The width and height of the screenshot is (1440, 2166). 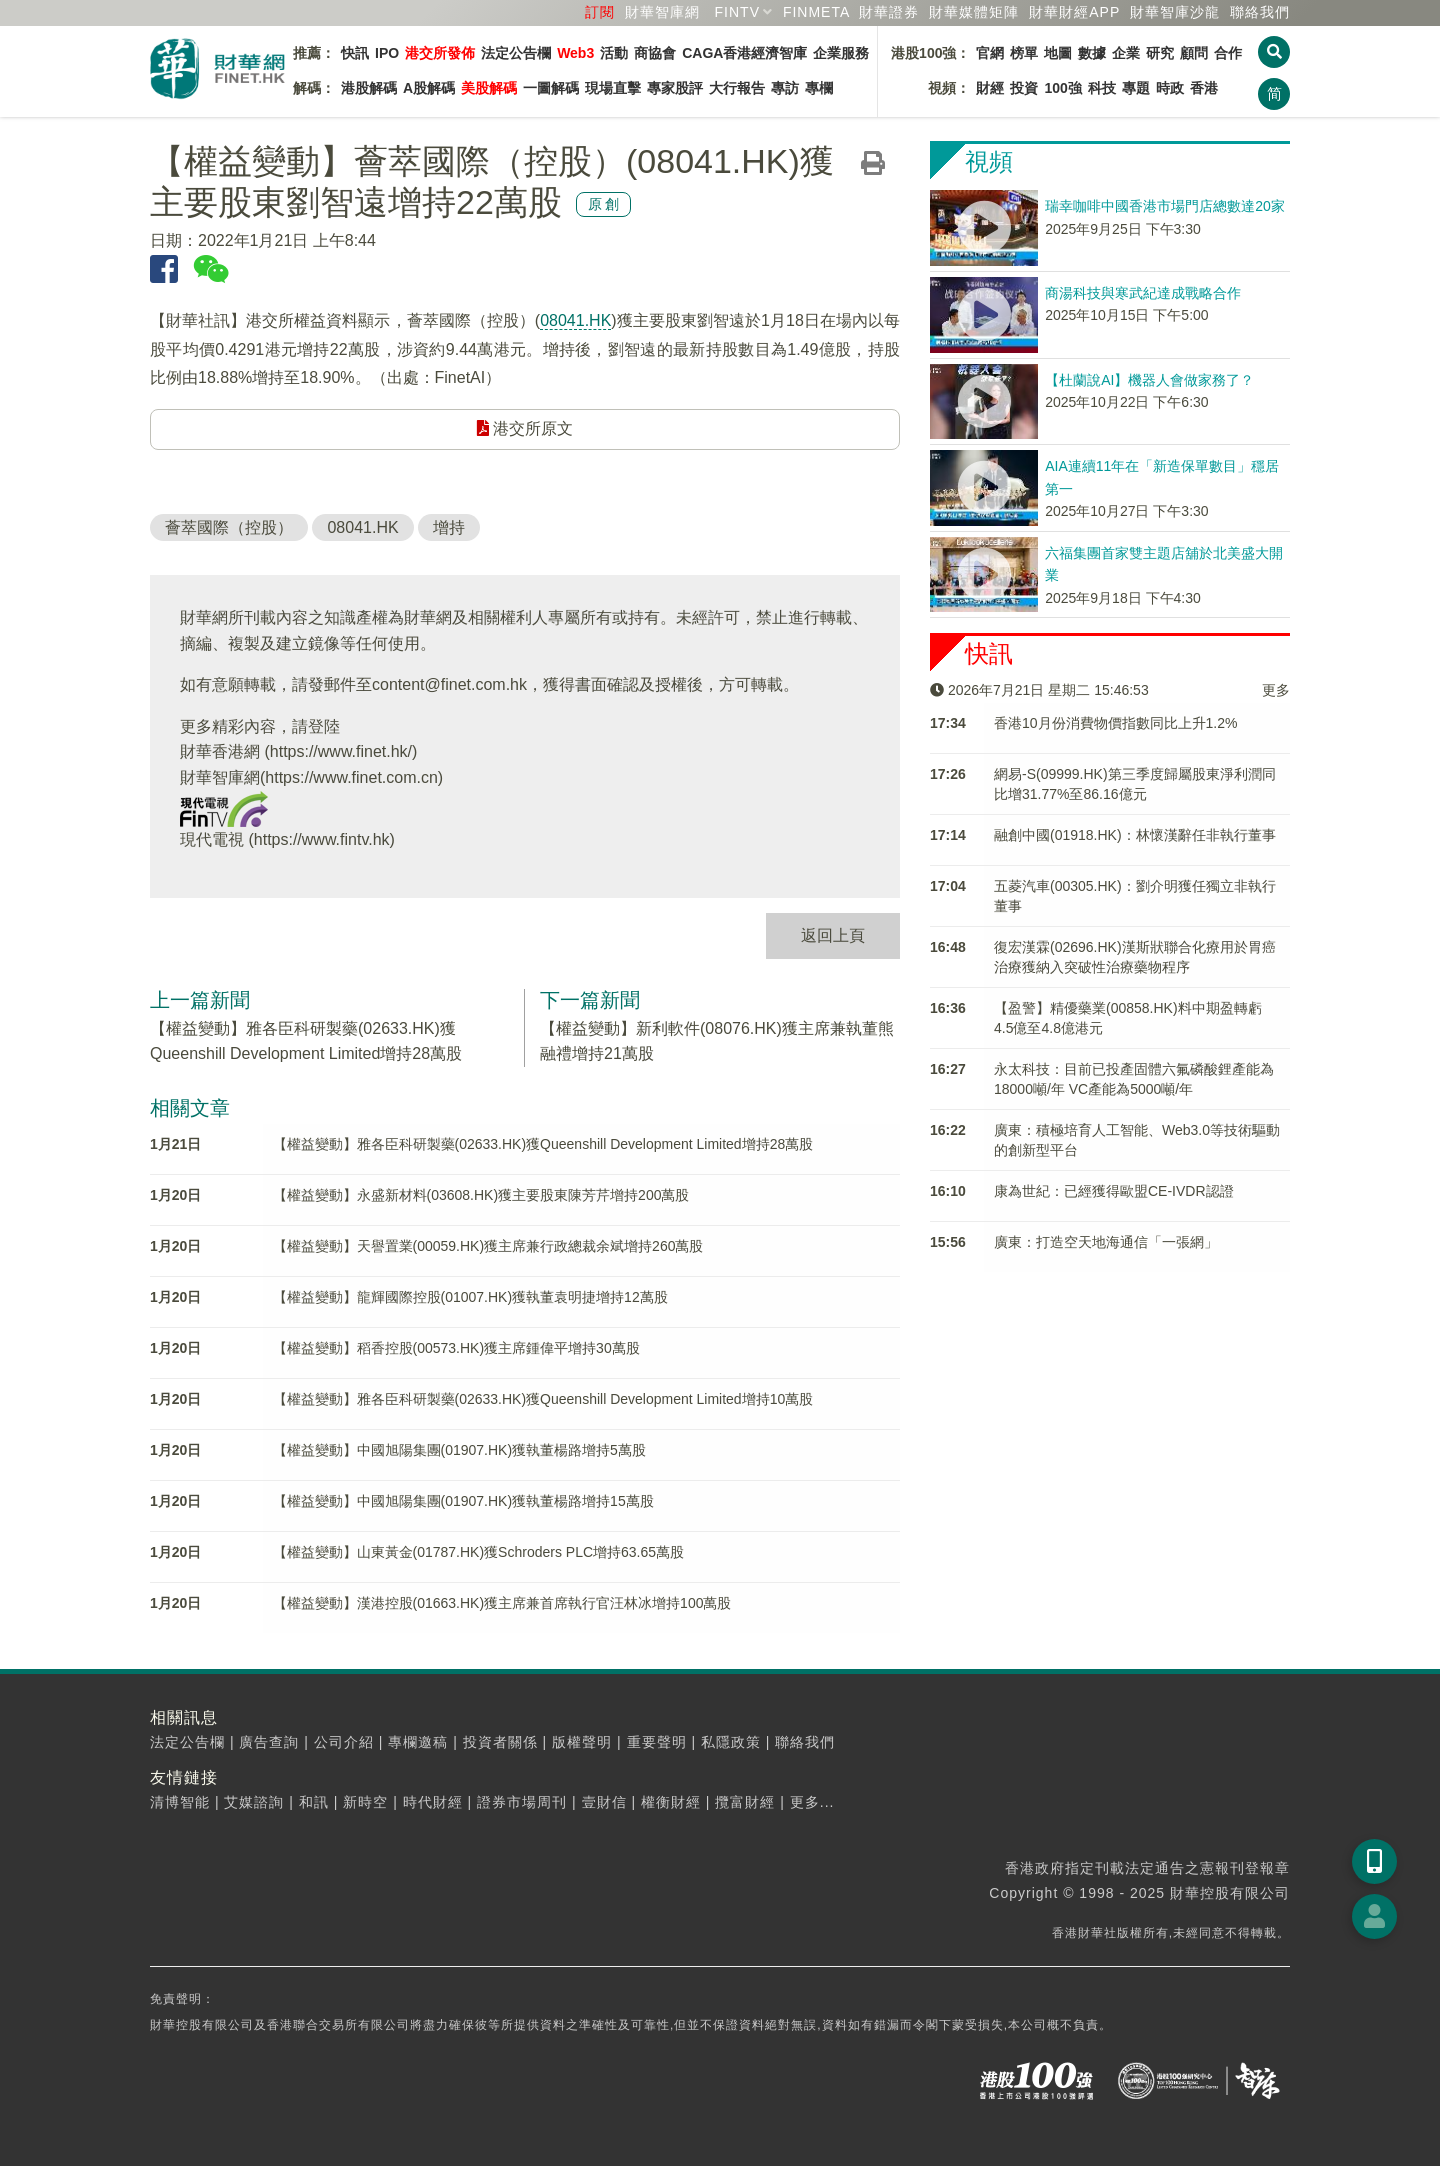 What do you see at coordinates (1024, 88) in the screenshot?
I see `投資` at bounding box center [1024, 88].